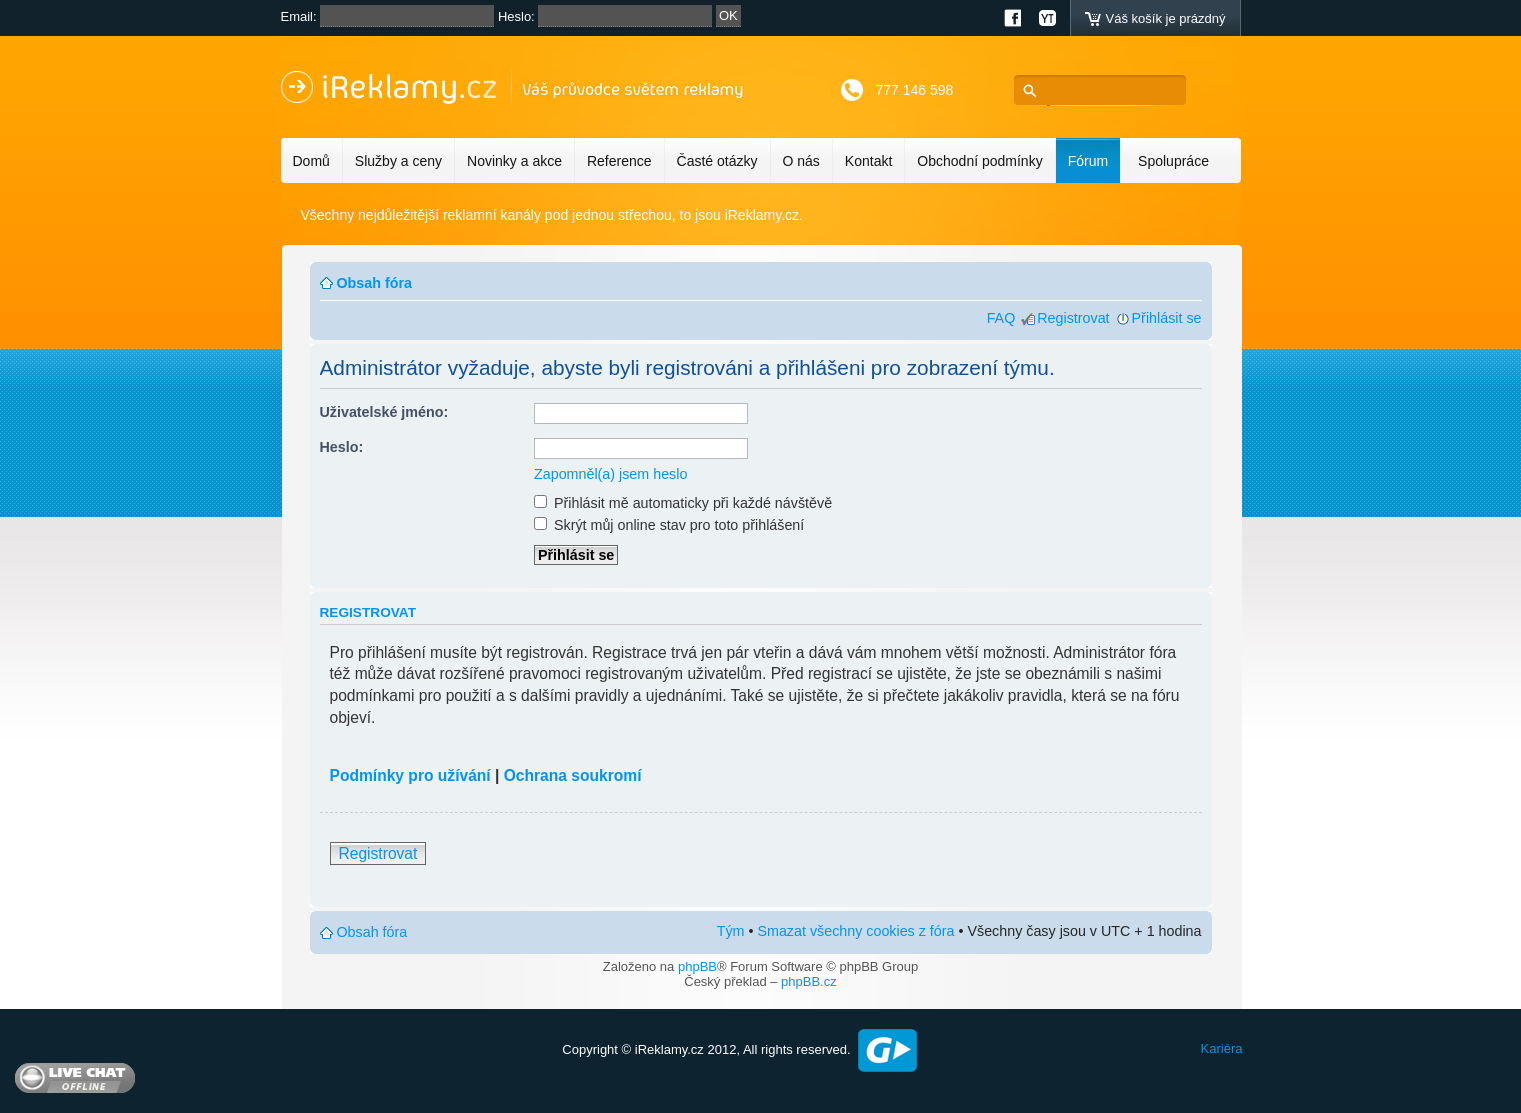 Image resolution: width=1521 pixels, height=1113 pixels. Describe the element at coordinates (868, 161) in the screenshot. I see `Kontakt` at that location.